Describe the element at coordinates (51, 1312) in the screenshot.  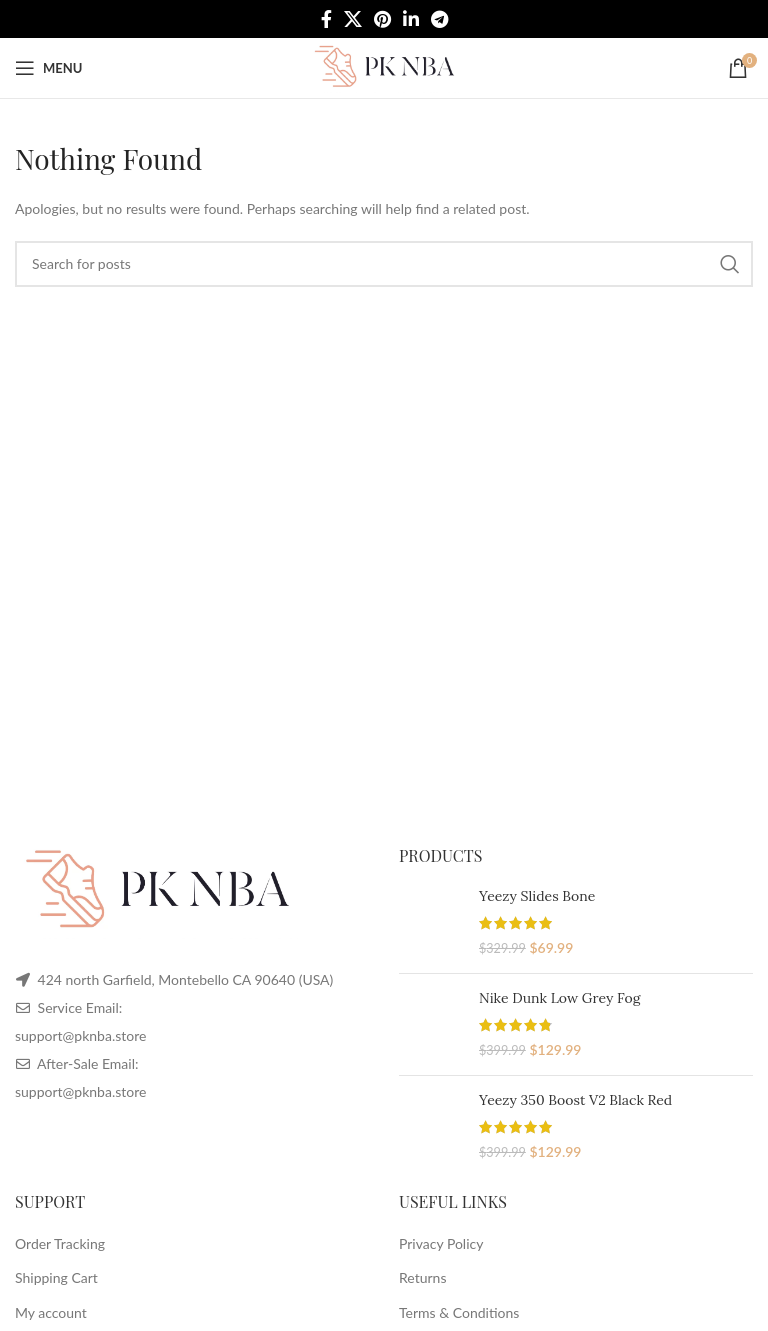
I see `My account` at that location.